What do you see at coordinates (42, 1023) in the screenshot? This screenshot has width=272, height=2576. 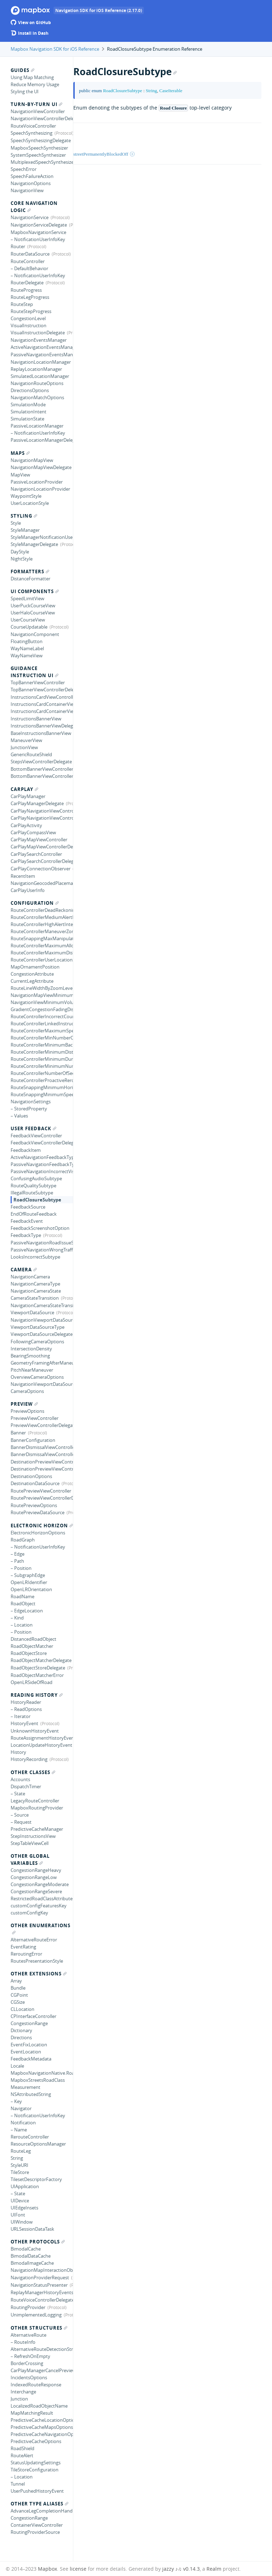 I see `RouteControllerLinkedInstructionBufferMultiplier` at bounding box center [42, 1023].